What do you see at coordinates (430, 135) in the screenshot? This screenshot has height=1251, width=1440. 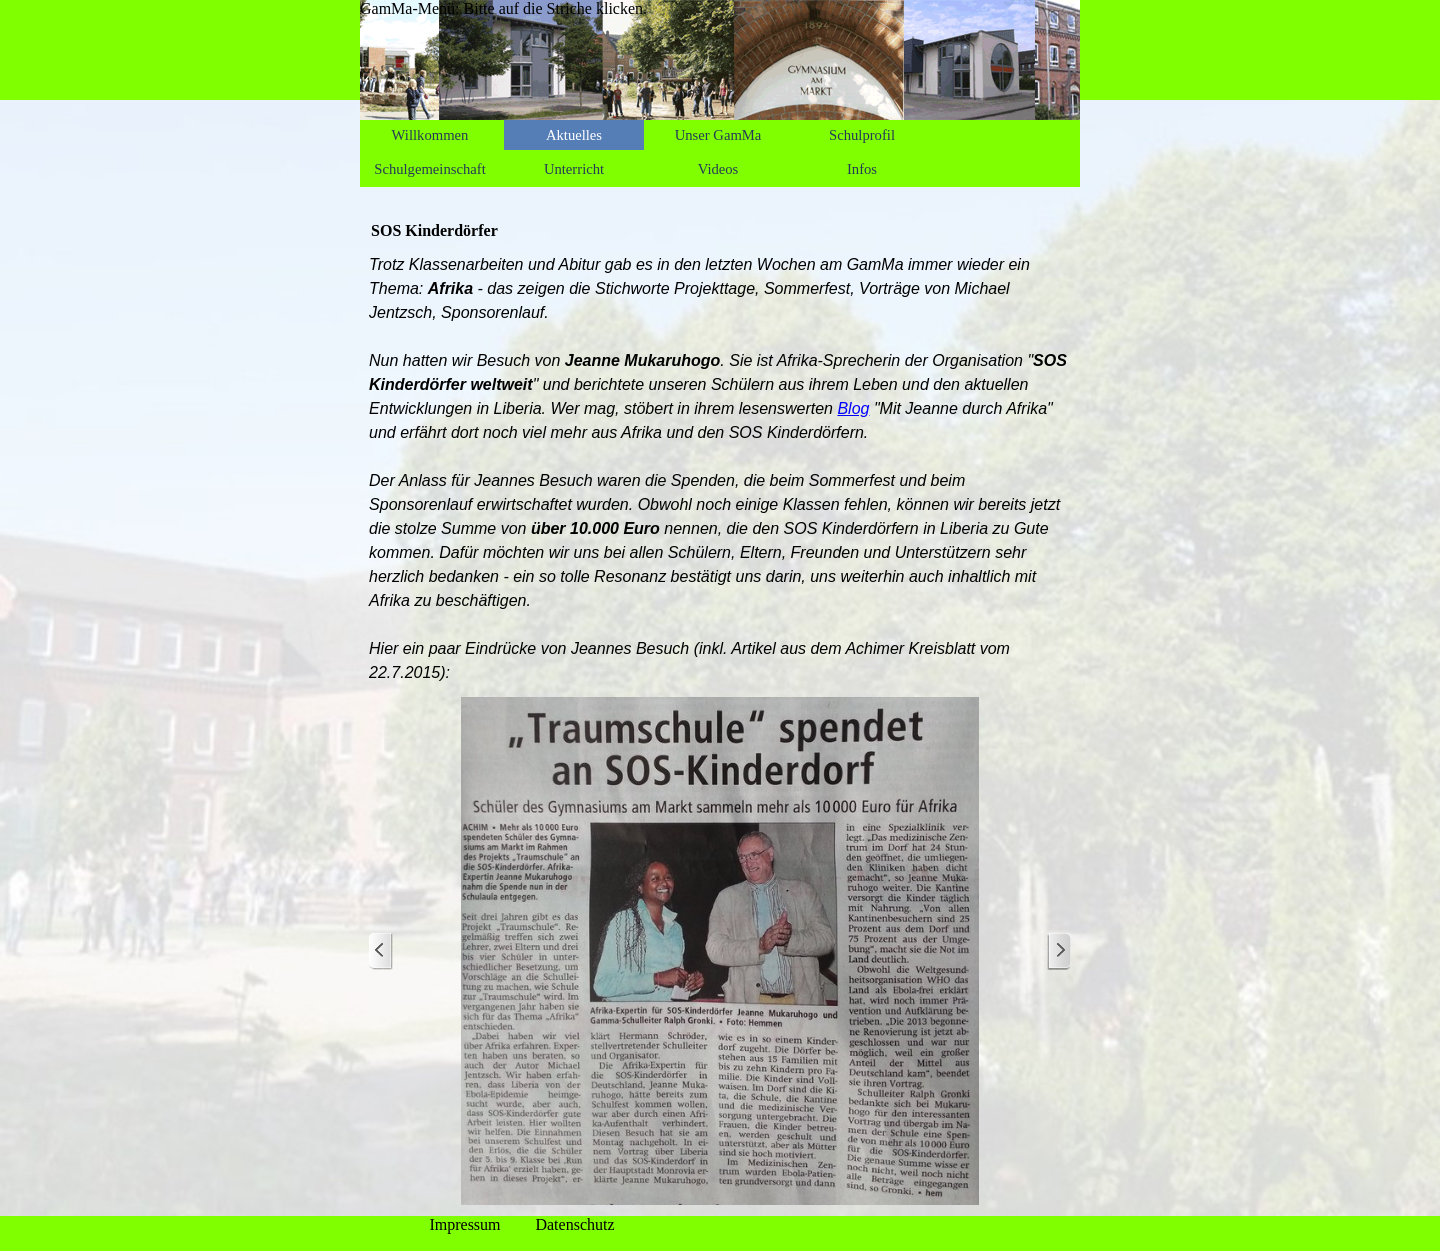 I see `Willkommen` at bounding box center [430, 135].